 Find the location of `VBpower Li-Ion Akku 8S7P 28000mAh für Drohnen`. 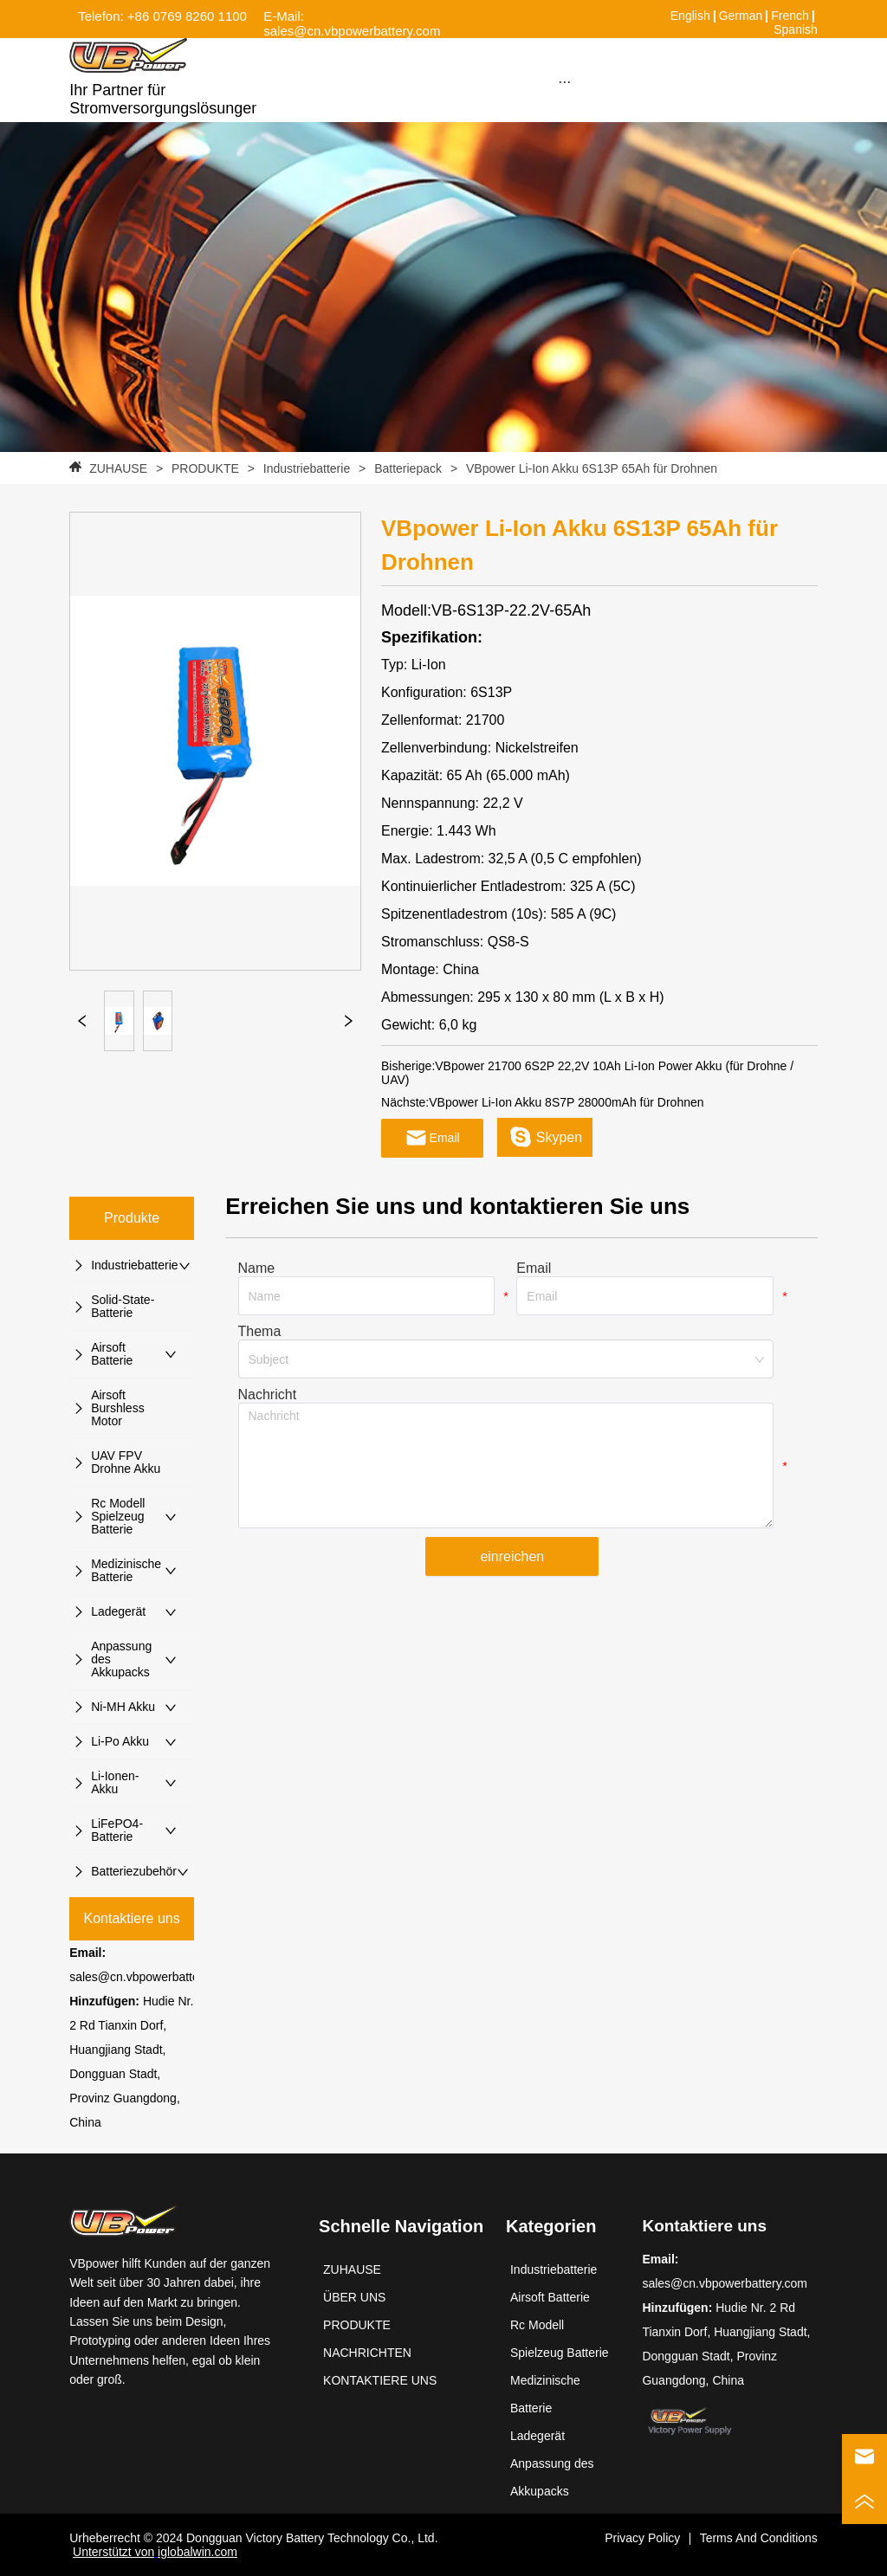

VBpower Li-Ion Akku 8S7P 28000mAh für Drohnen is located at coordinates (566, 1102).